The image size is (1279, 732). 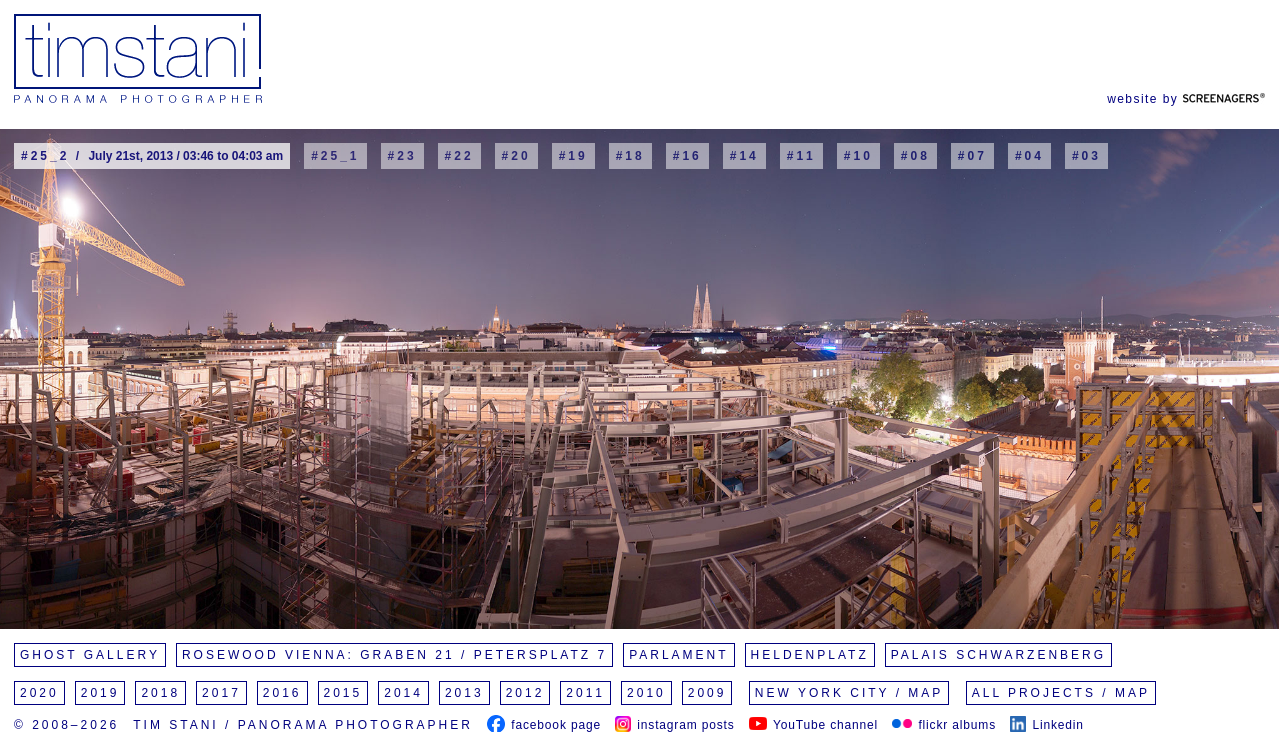 I want to click on #11, so click(x=801, y=156).